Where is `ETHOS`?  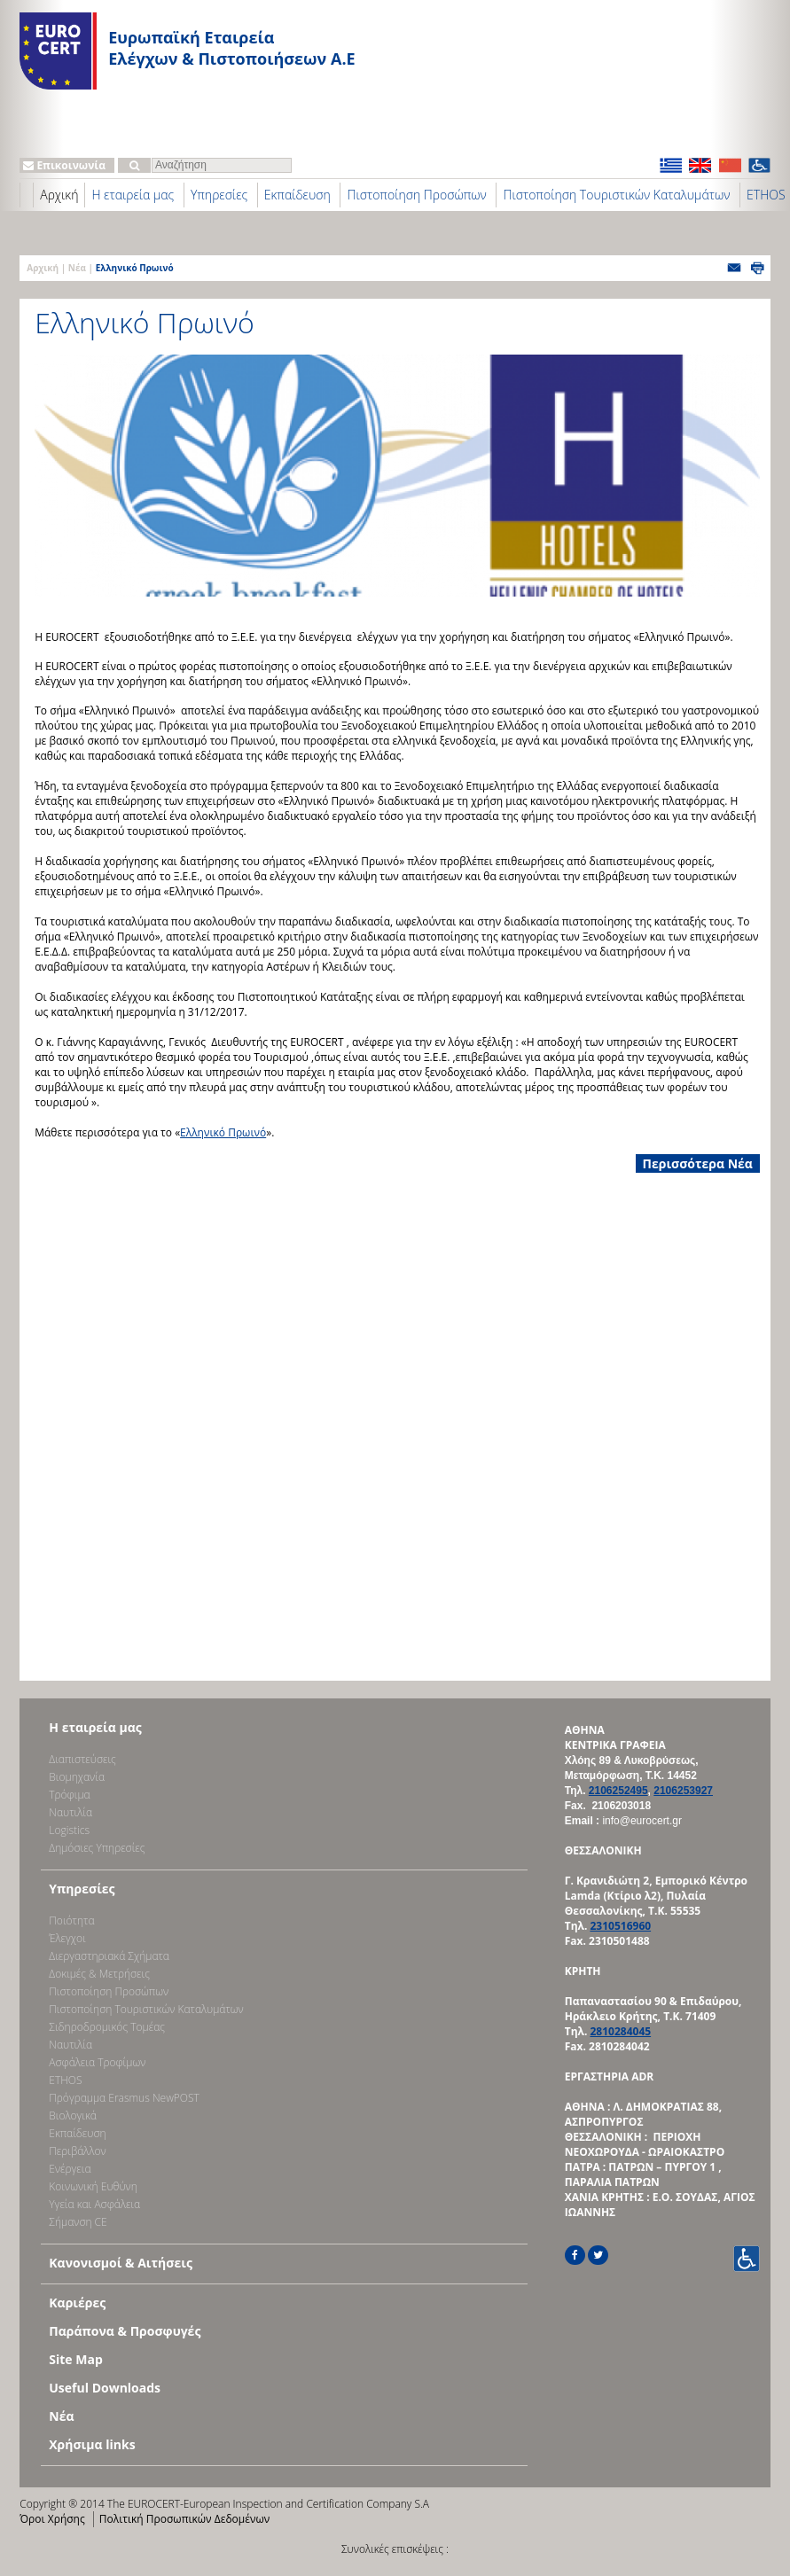
ETHOS is located at coordinates (65, 2080).